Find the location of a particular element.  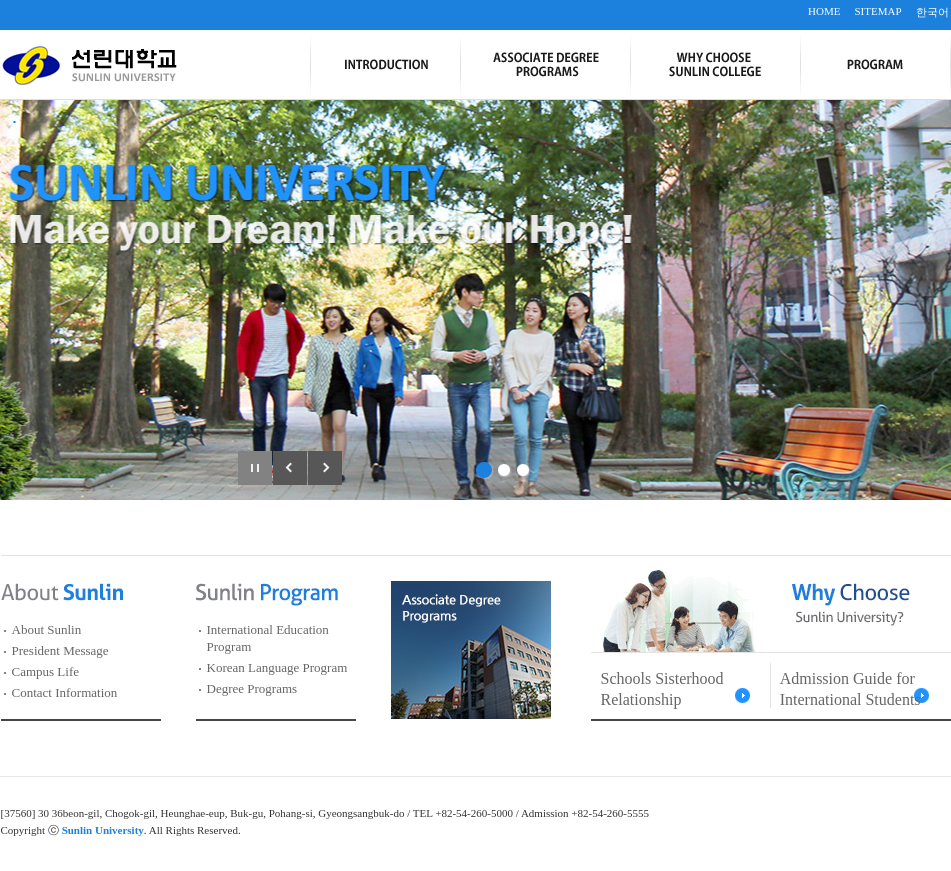

Schools Sisterhood Relationship is located at coordinates (662, 689).